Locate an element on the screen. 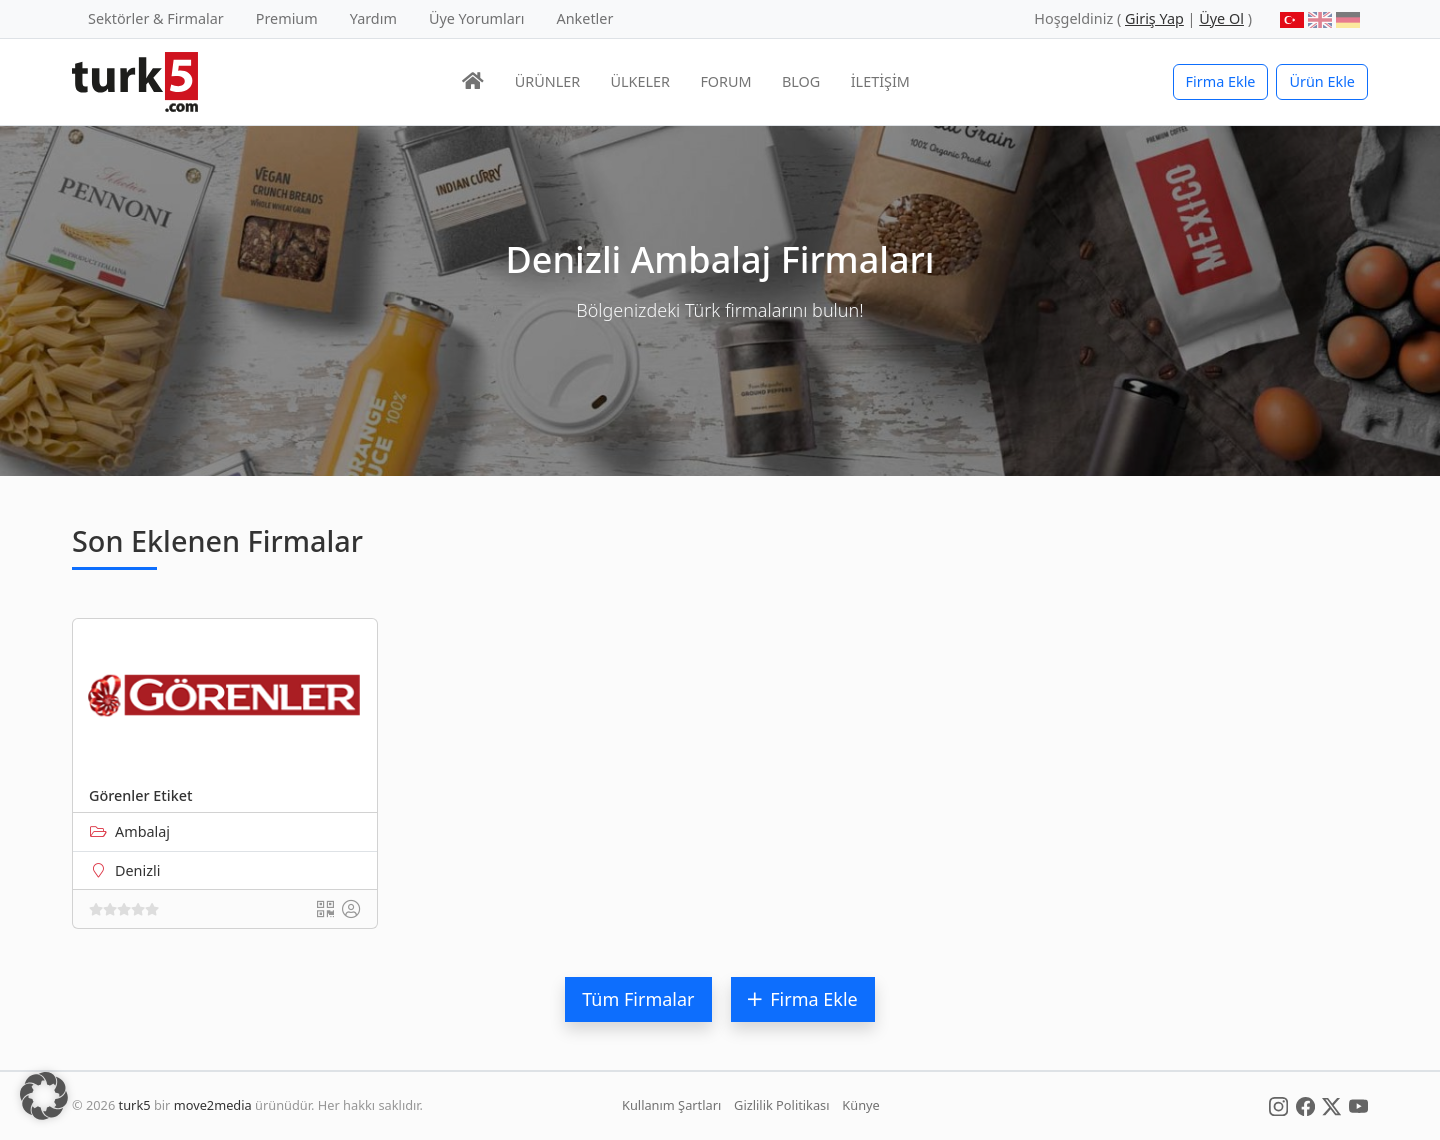 This screenshot has width=1440, height=1140. Firma Ekle is located at coordinates (1221, 81).